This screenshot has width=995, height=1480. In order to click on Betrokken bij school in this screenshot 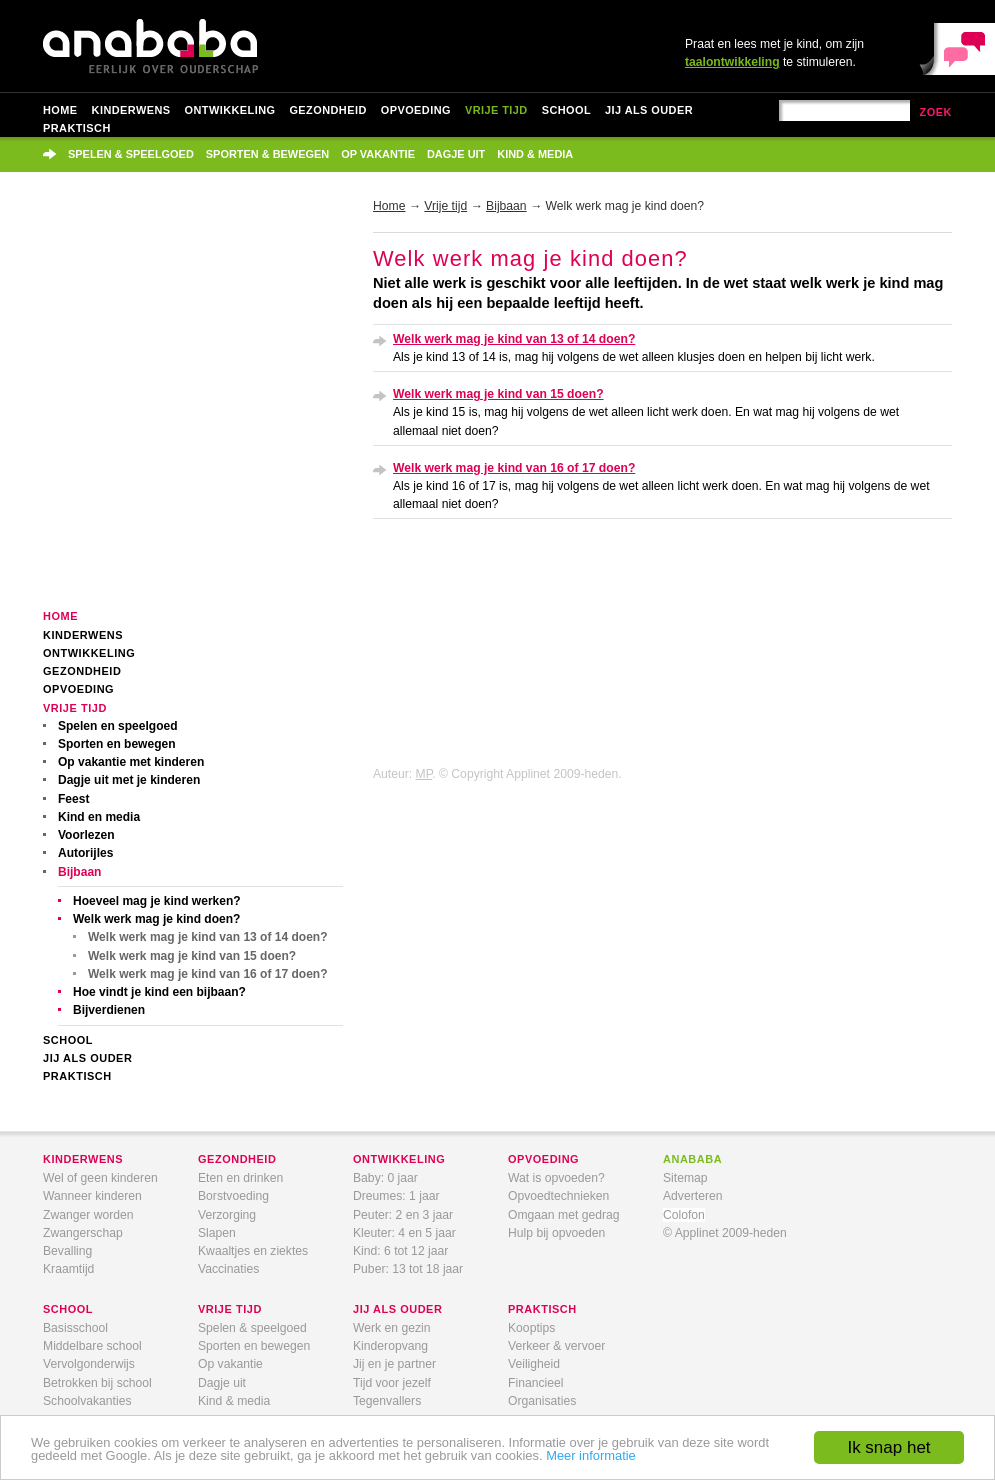, I will do `click(97, 1383)`.